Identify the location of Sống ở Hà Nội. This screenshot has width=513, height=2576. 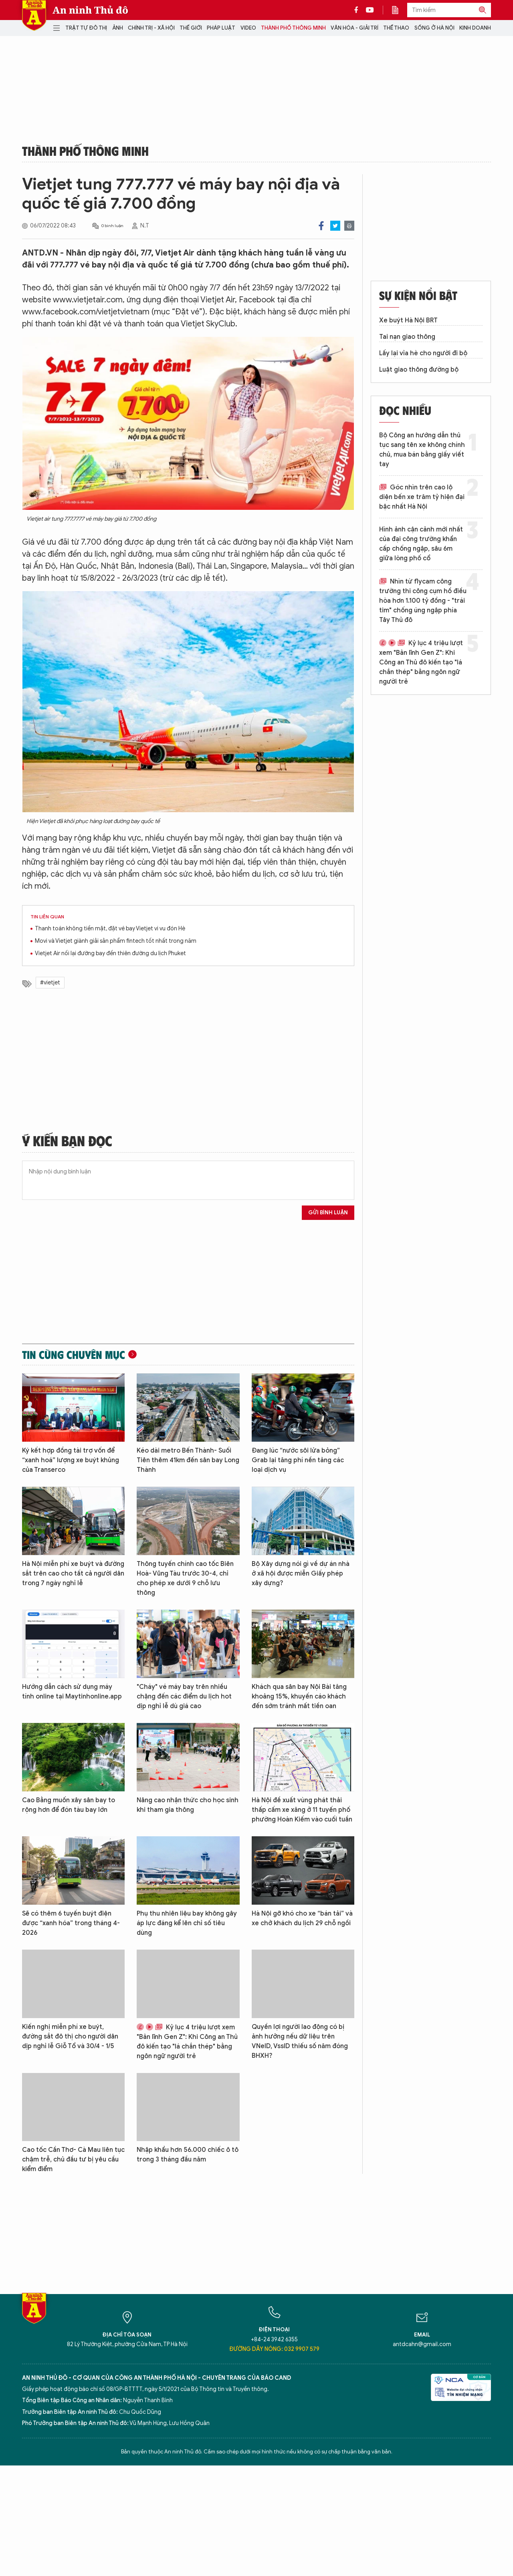
(434, 27).